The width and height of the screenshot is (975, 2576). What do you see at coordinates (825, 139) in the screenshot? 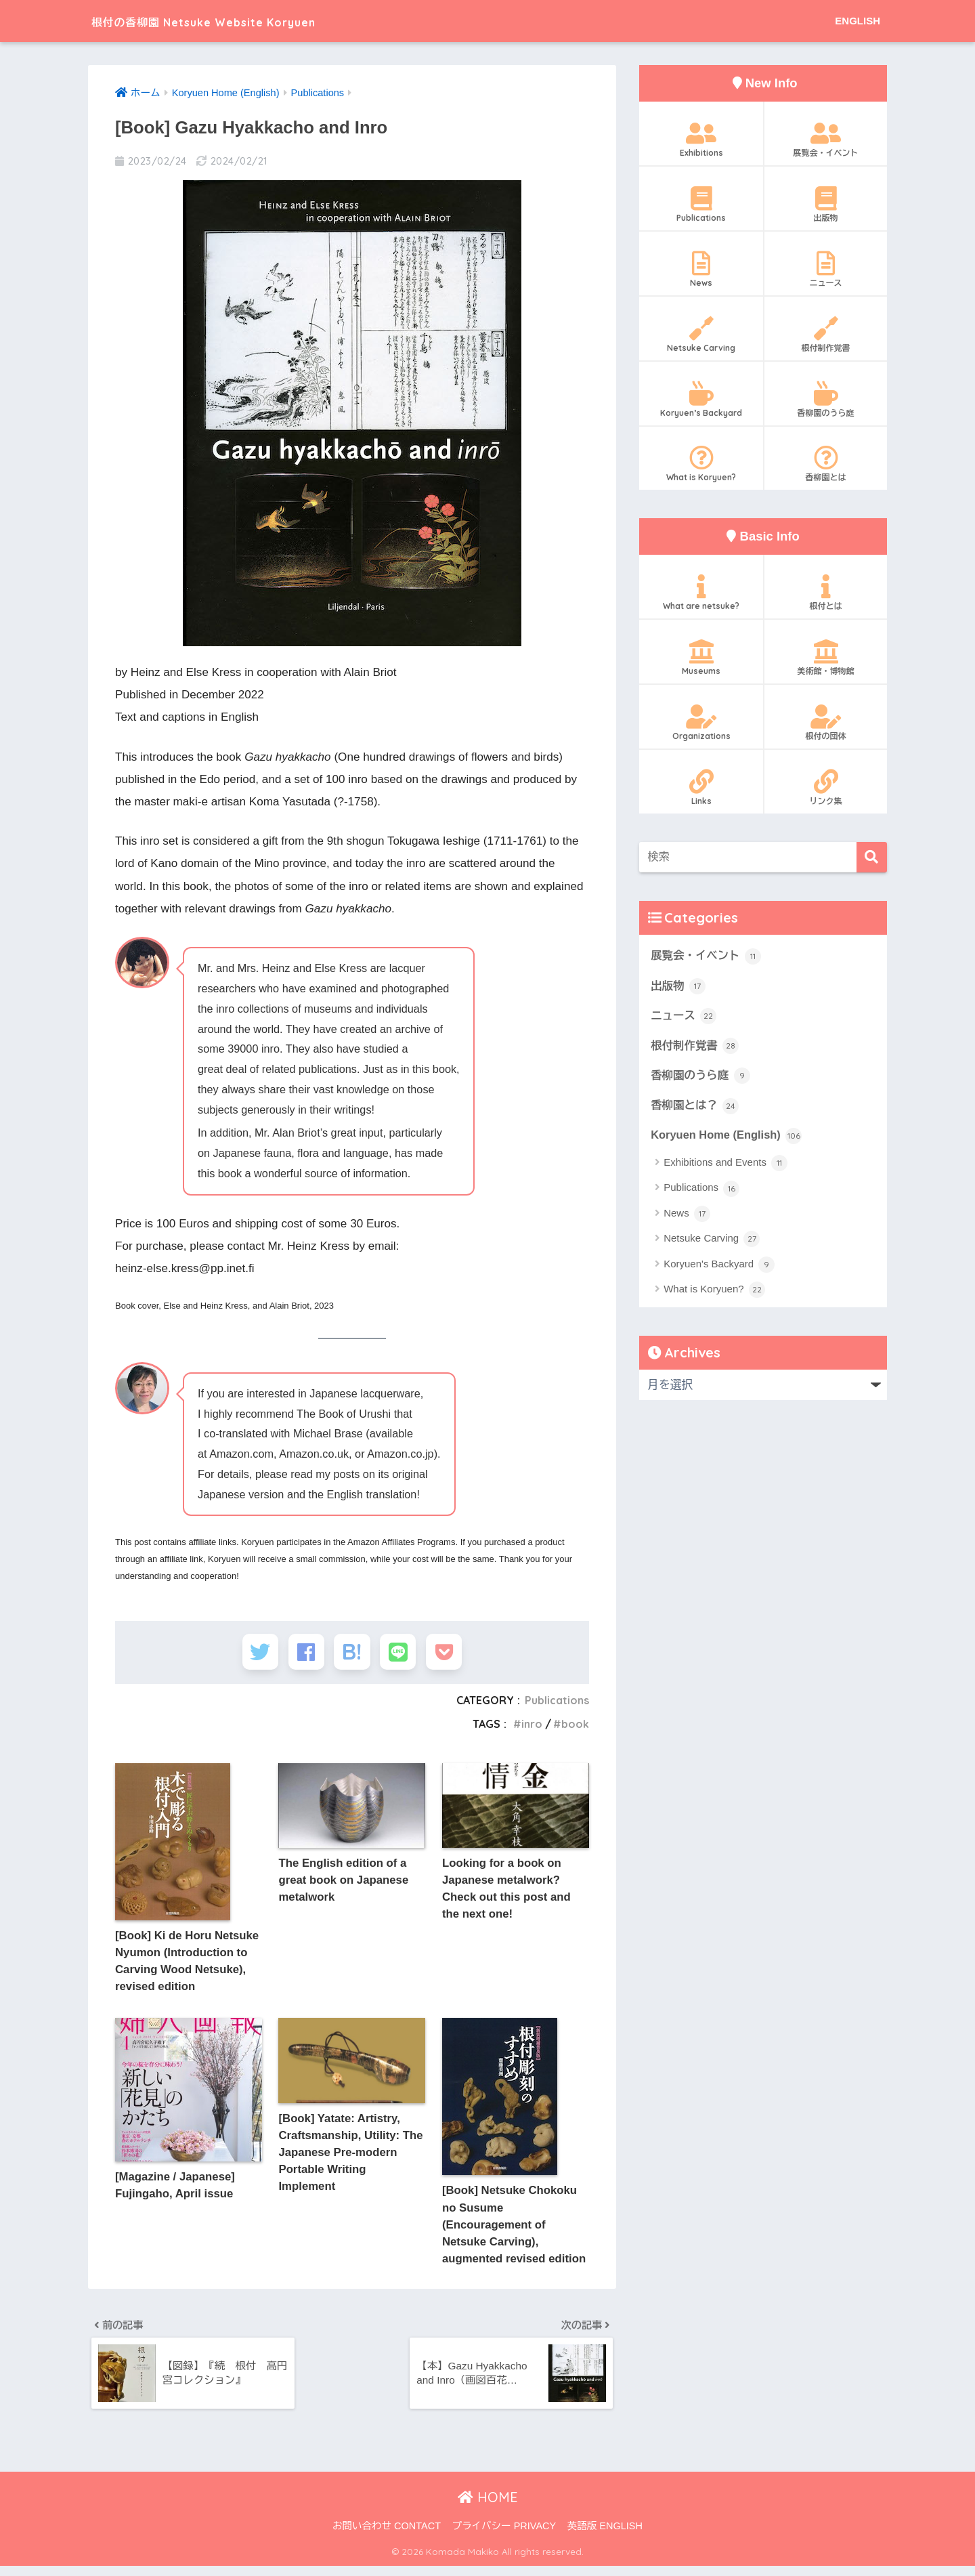
I see `展覧会・イベント` at bounding box center [825, 139].